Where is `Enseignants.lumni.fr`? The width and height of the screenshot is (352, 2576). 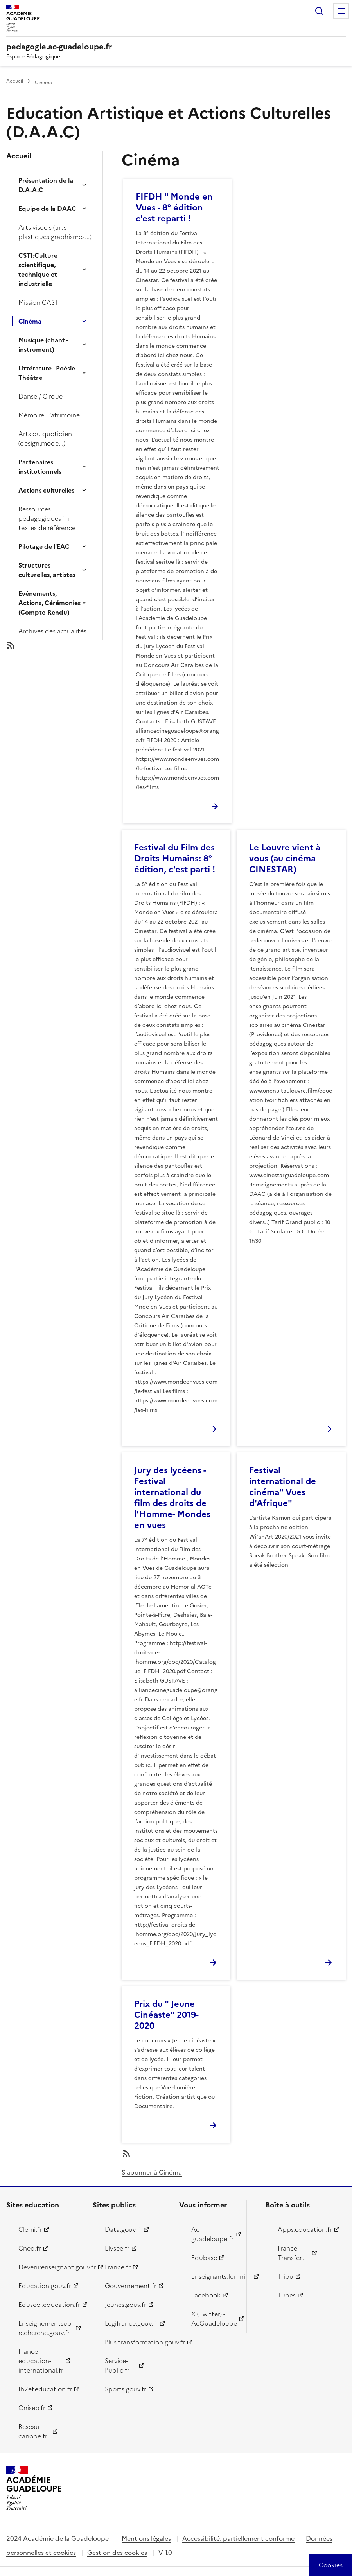 Enseignants.lumni.fr is located at coordinates (214, 2276).